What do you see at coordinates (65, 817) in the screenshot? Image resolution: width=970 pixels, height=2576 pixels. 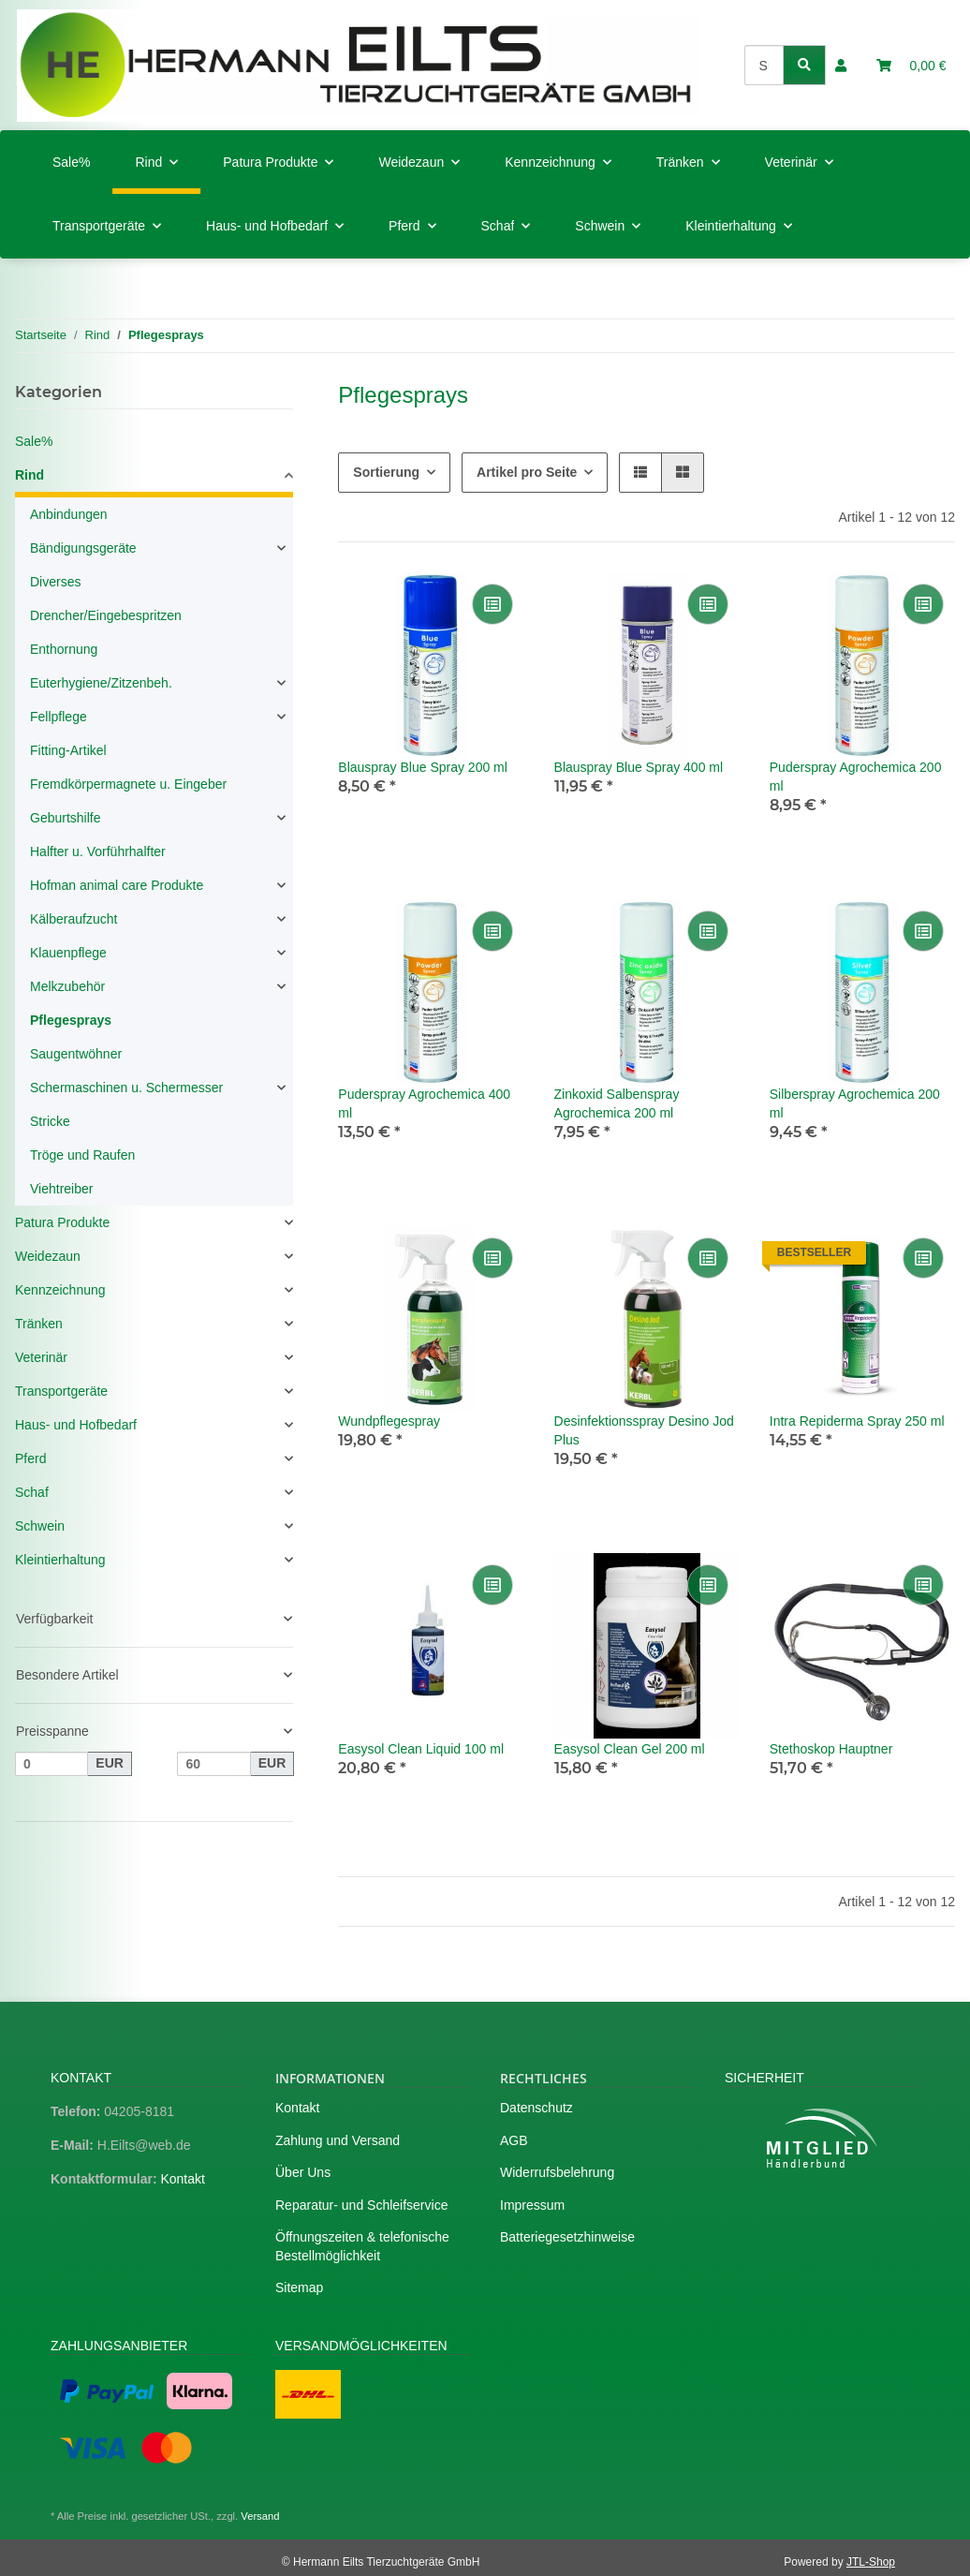 I see `Geburtshilfe` at bounding box center [65, 817].